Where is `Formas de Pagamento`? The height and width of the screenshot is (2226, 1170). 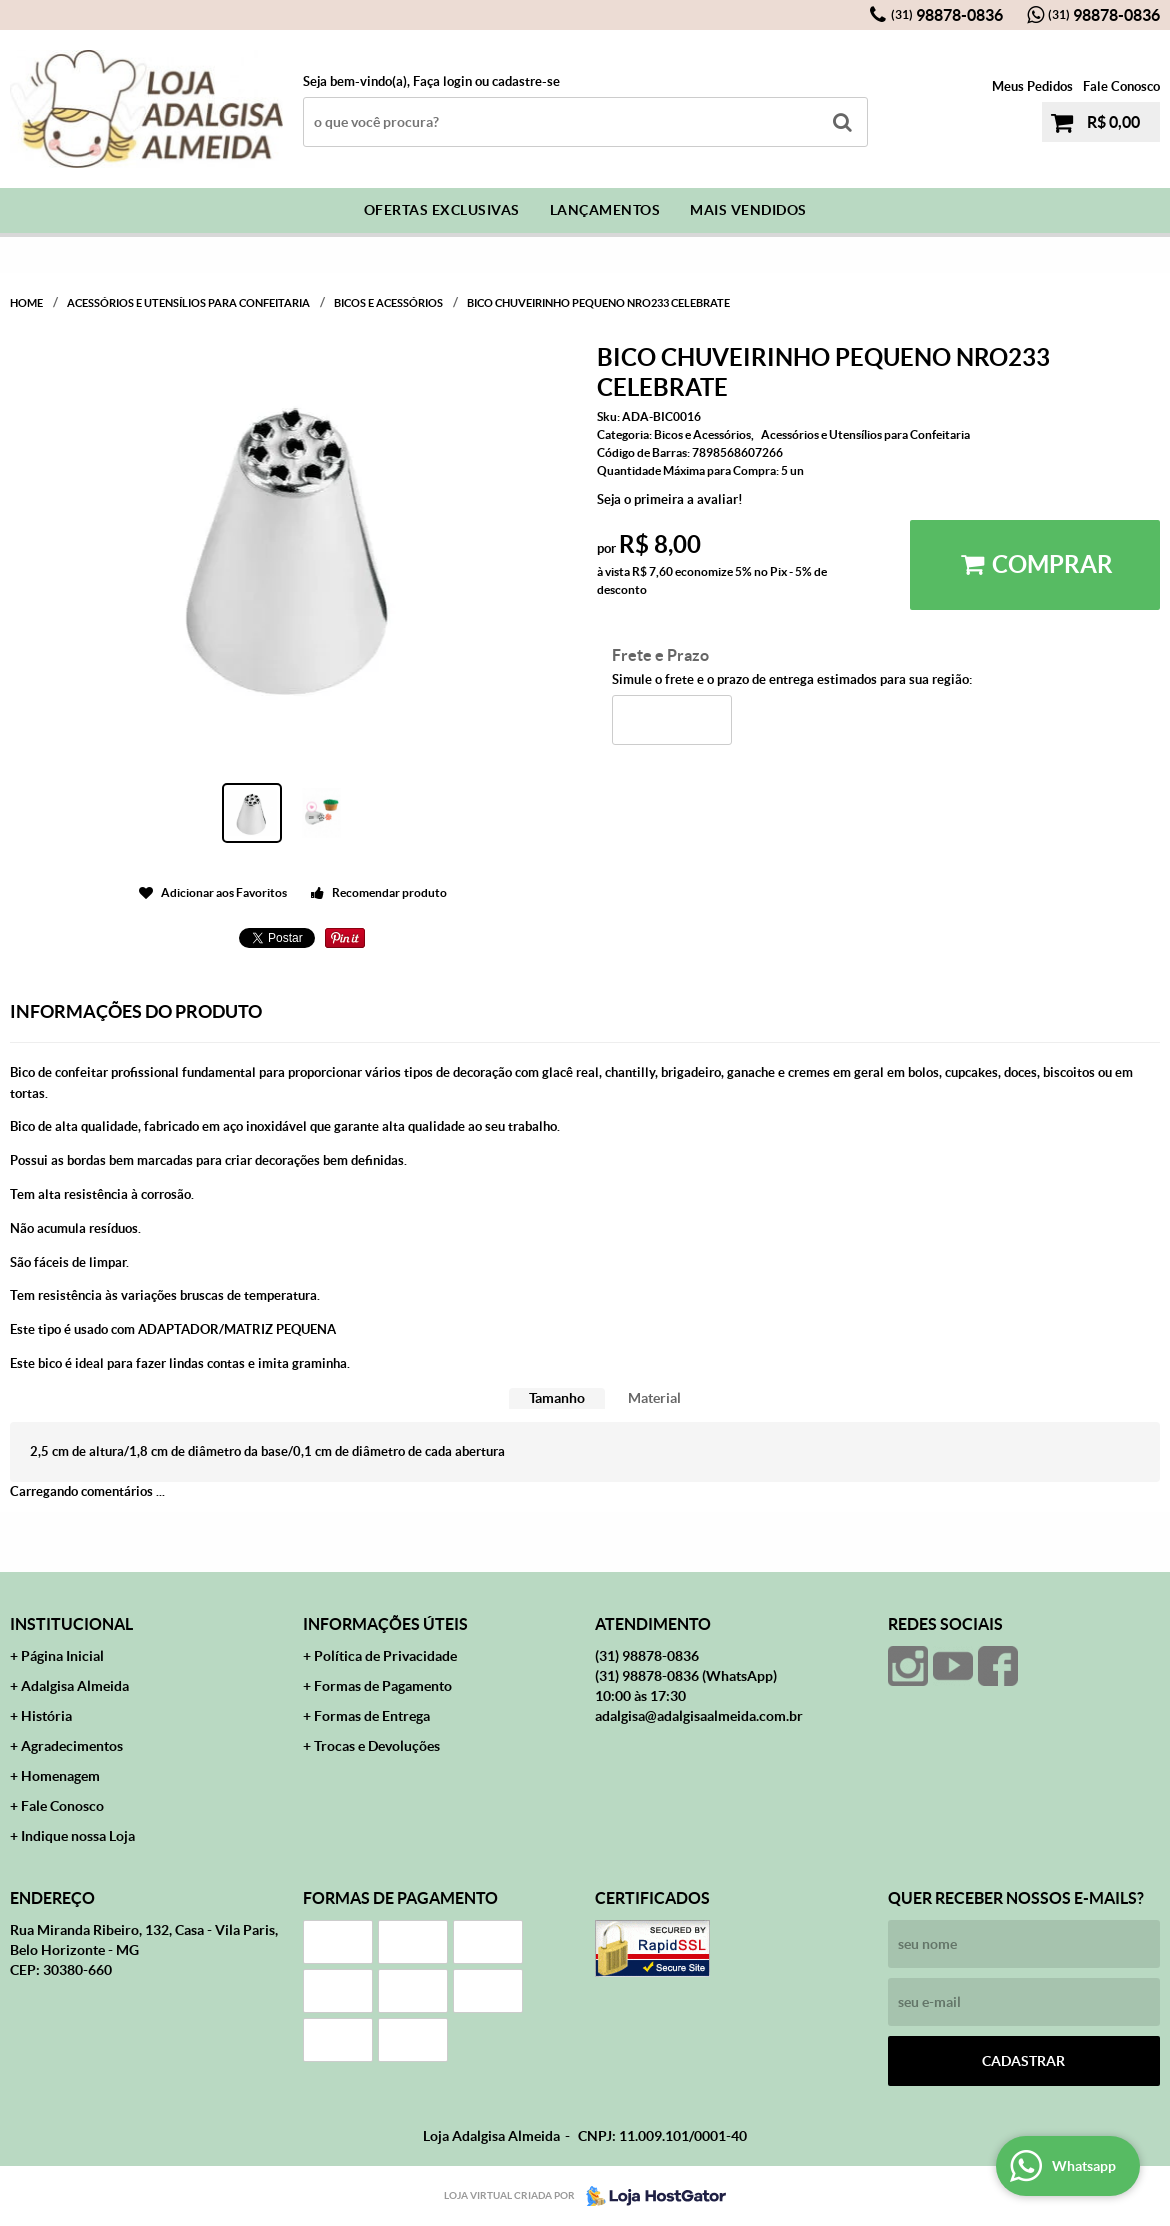 Formas de Pagamento is located at coordinates (383, 1686).